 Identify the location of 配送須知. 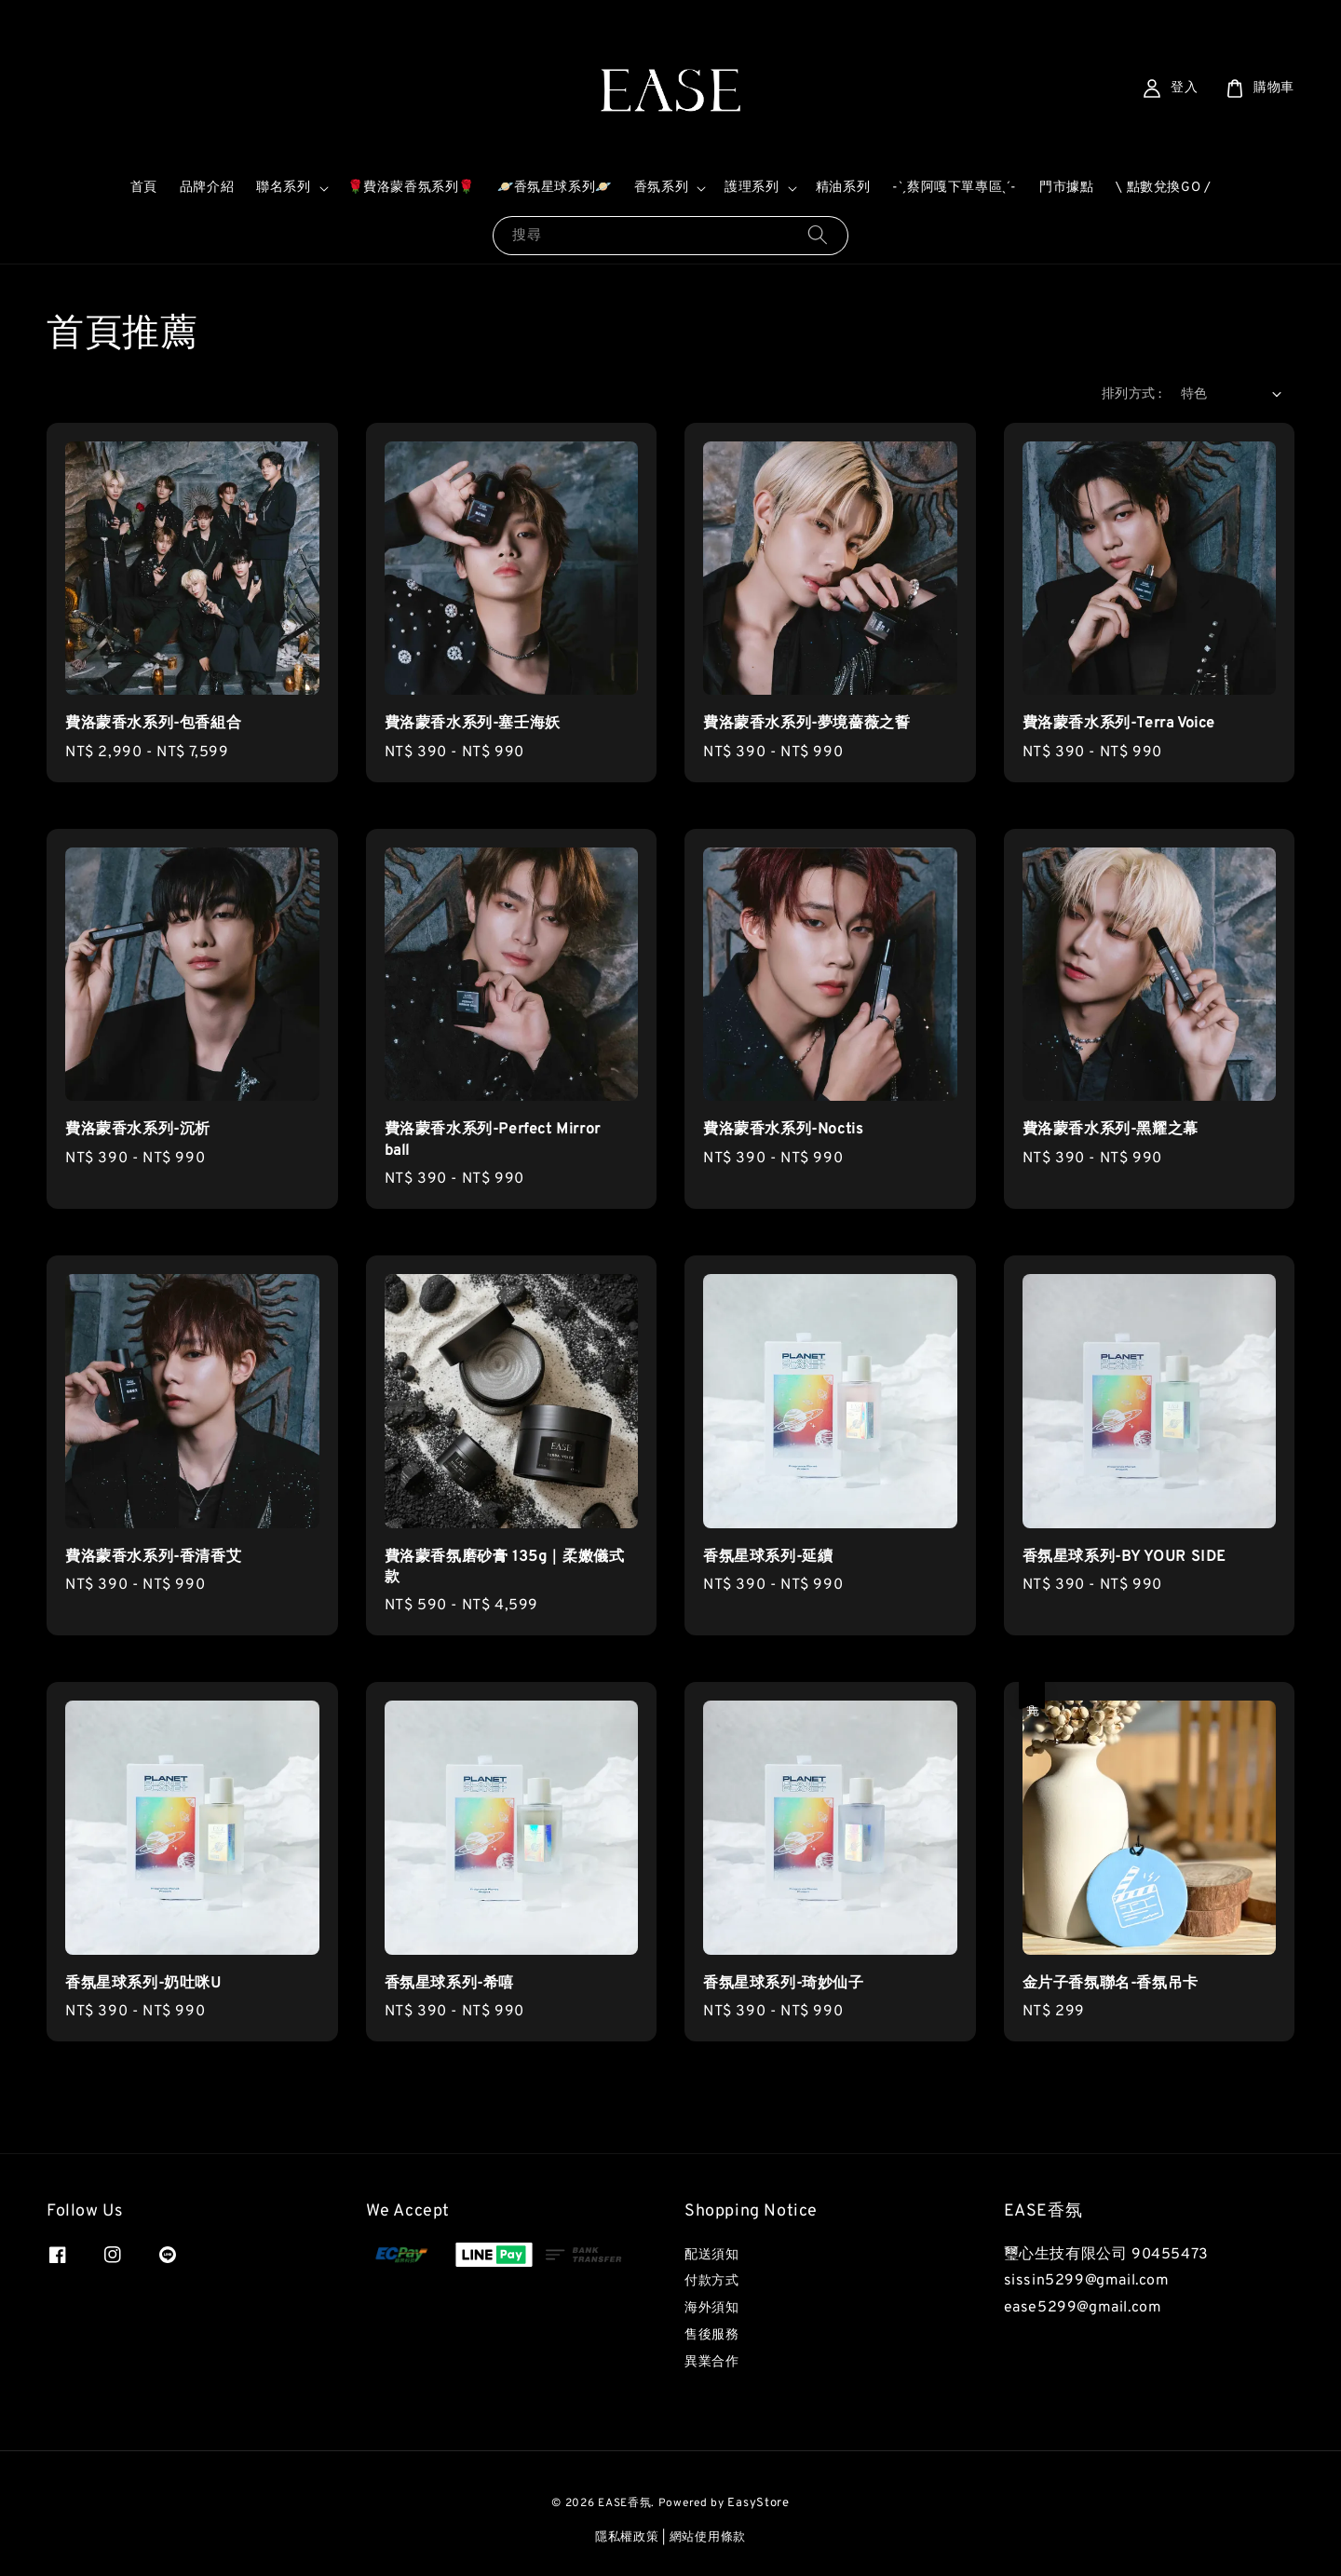
(711, 2255).